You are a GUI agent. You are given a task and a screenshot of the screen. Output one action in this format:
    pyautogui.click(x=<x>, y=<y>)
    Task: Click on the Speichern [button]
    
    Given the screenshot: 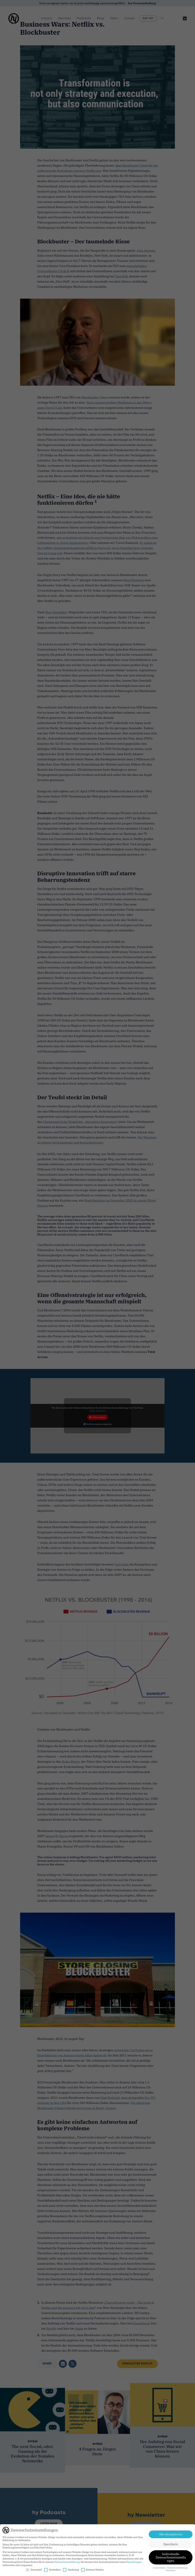 What is the action you would take?
    pyautogui.click(x=170, y=2544)
    